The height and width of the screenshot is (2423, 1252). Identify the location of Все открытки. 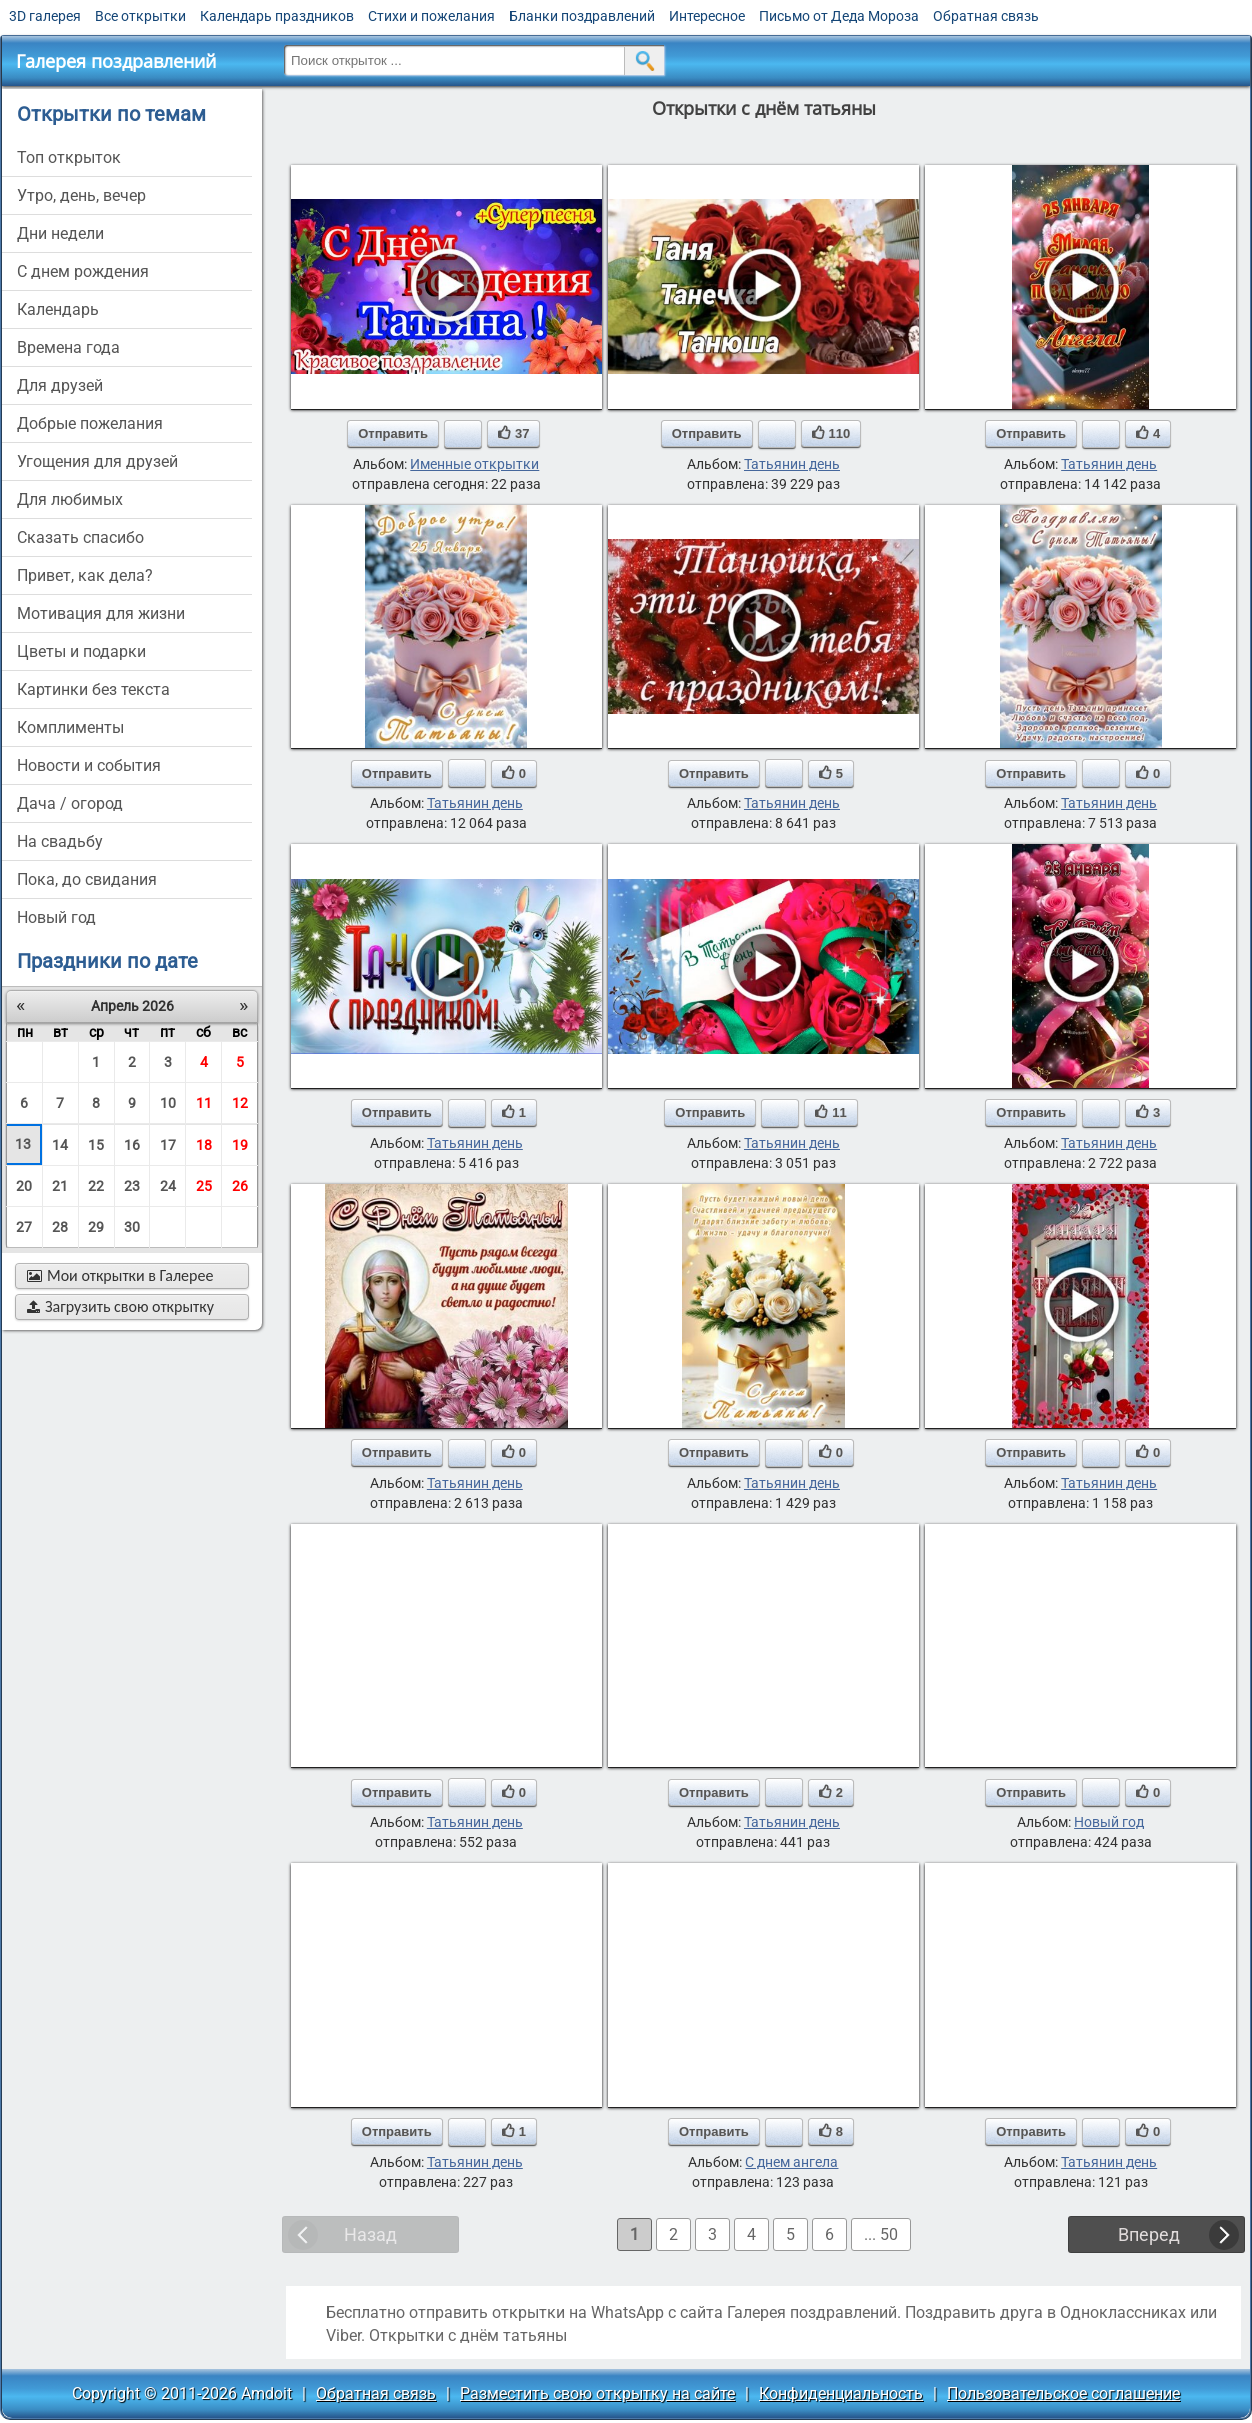
(140, 16).